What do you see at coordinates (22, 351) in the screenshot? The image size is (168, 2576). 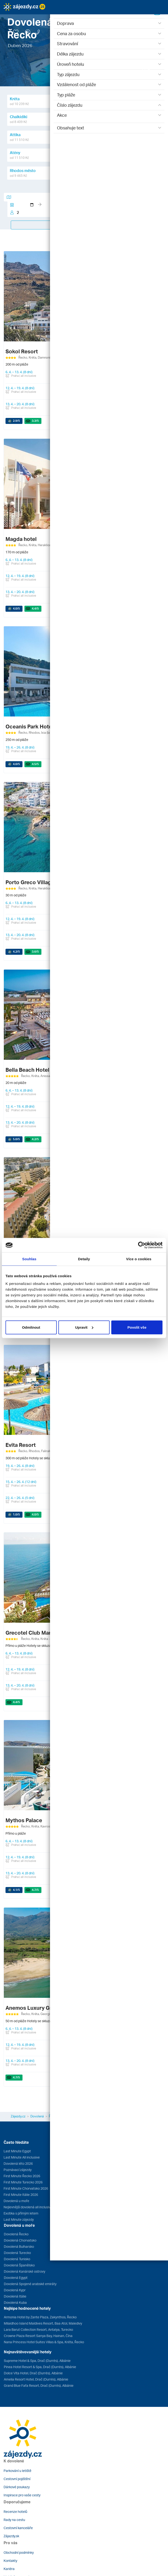 I see `Sokol Resort` at bounding box center [22, 351].